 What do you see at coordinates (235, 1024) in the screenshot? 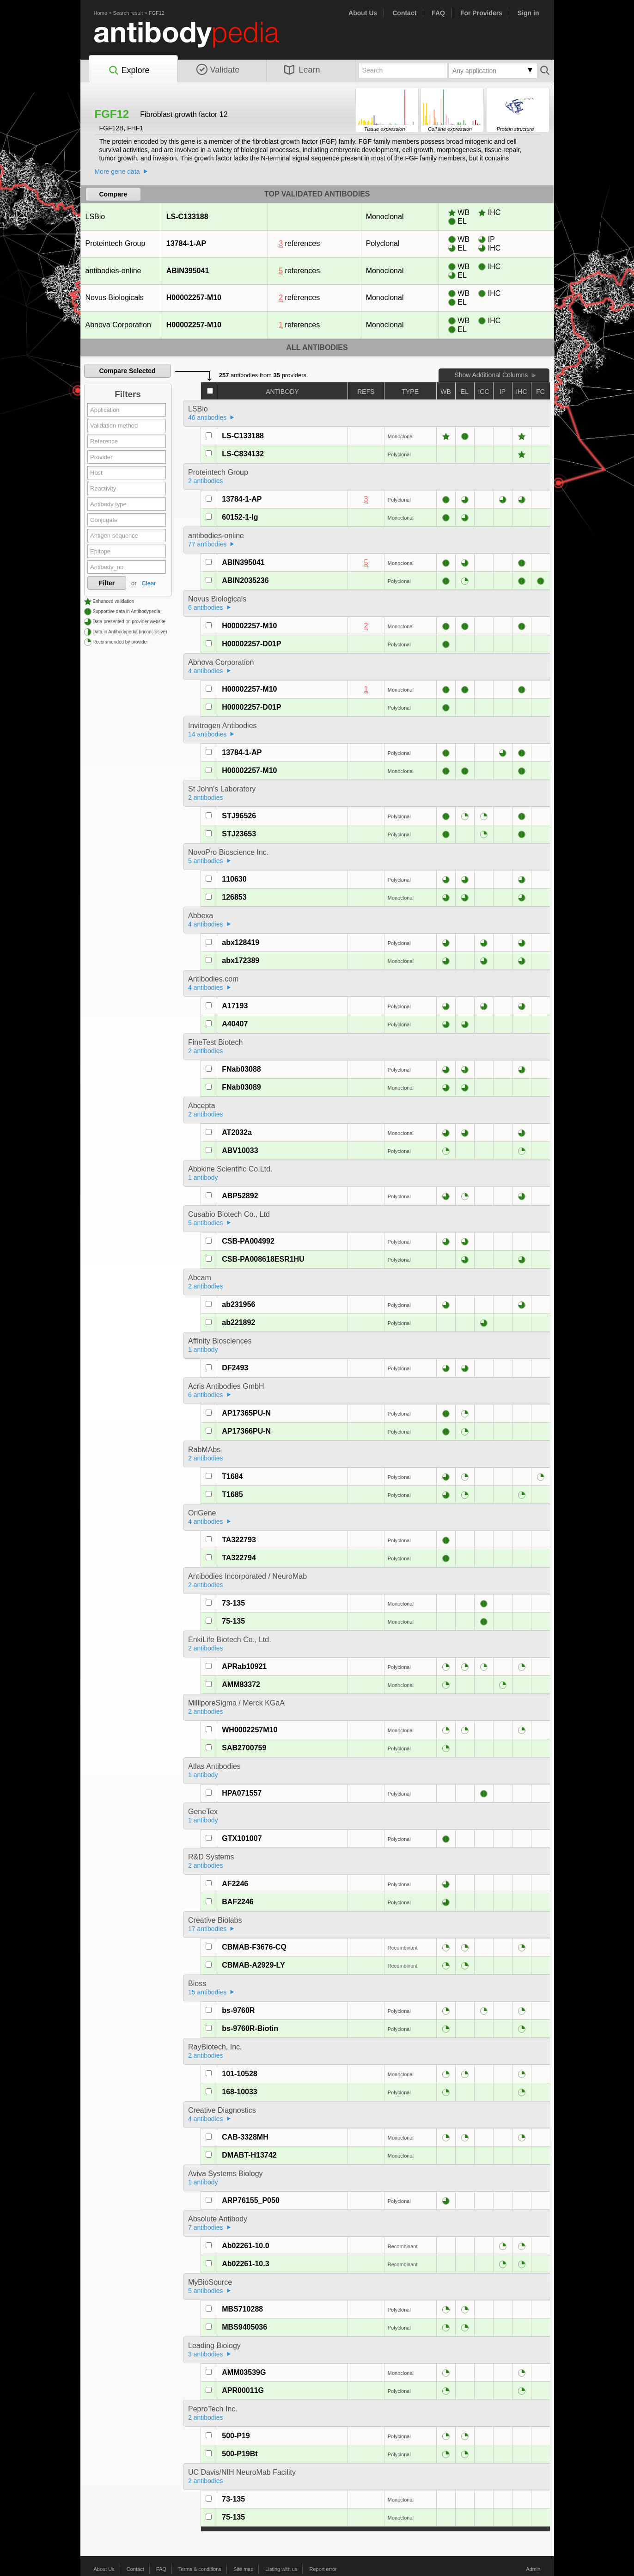
I see `A40407` at bounding box center [235, 1024].